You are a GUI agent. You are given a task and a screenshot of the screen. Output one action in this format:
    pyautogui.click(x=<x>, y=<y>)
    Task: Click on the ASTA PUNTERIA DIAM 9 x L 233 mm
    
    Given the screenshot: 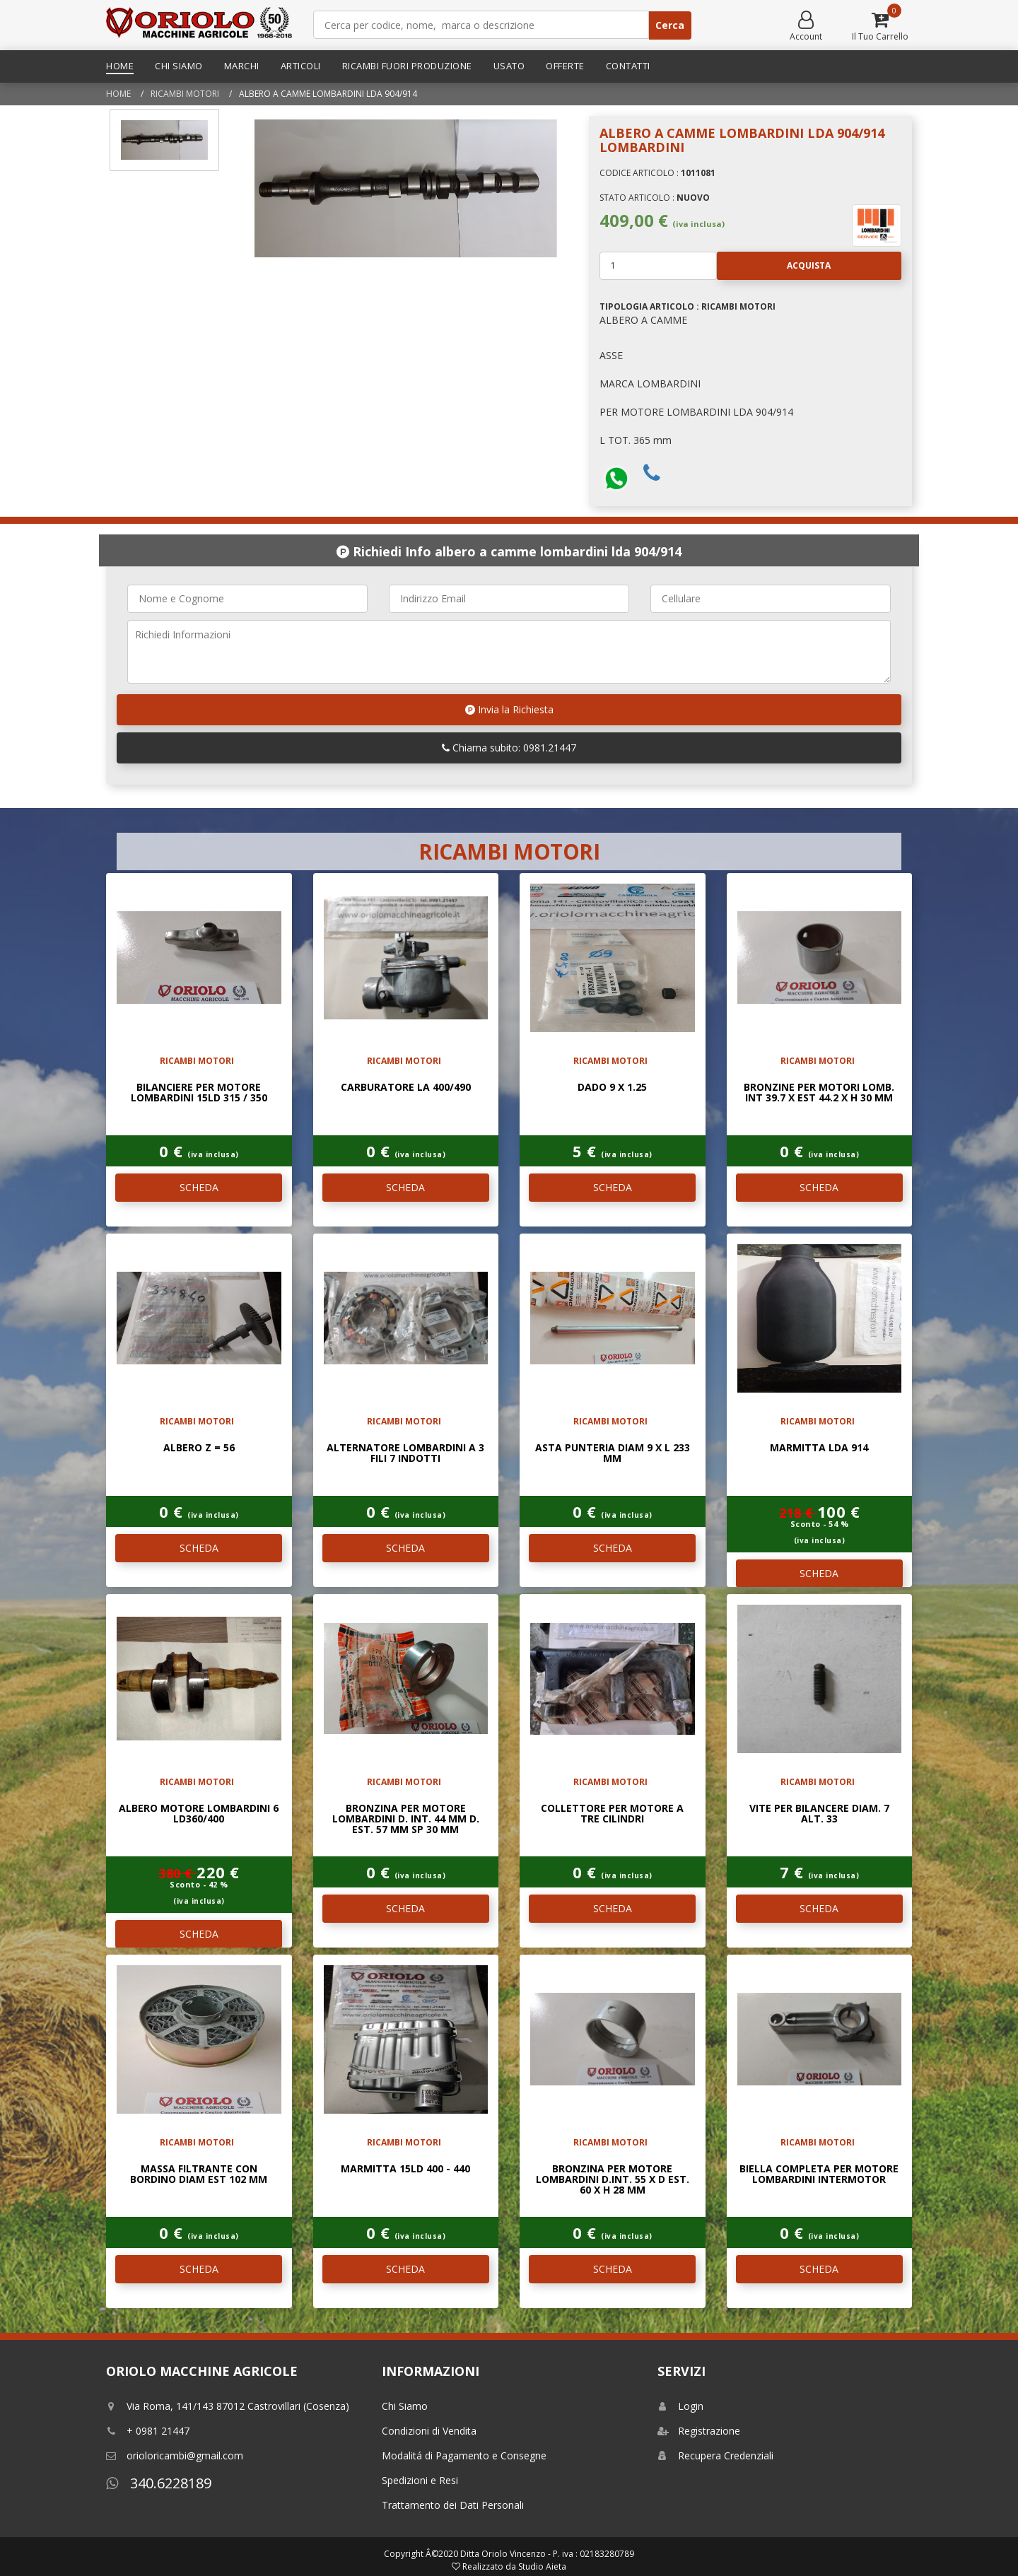 What is the action you would take?
    pyautogui.click(x=612, y=1453)
    